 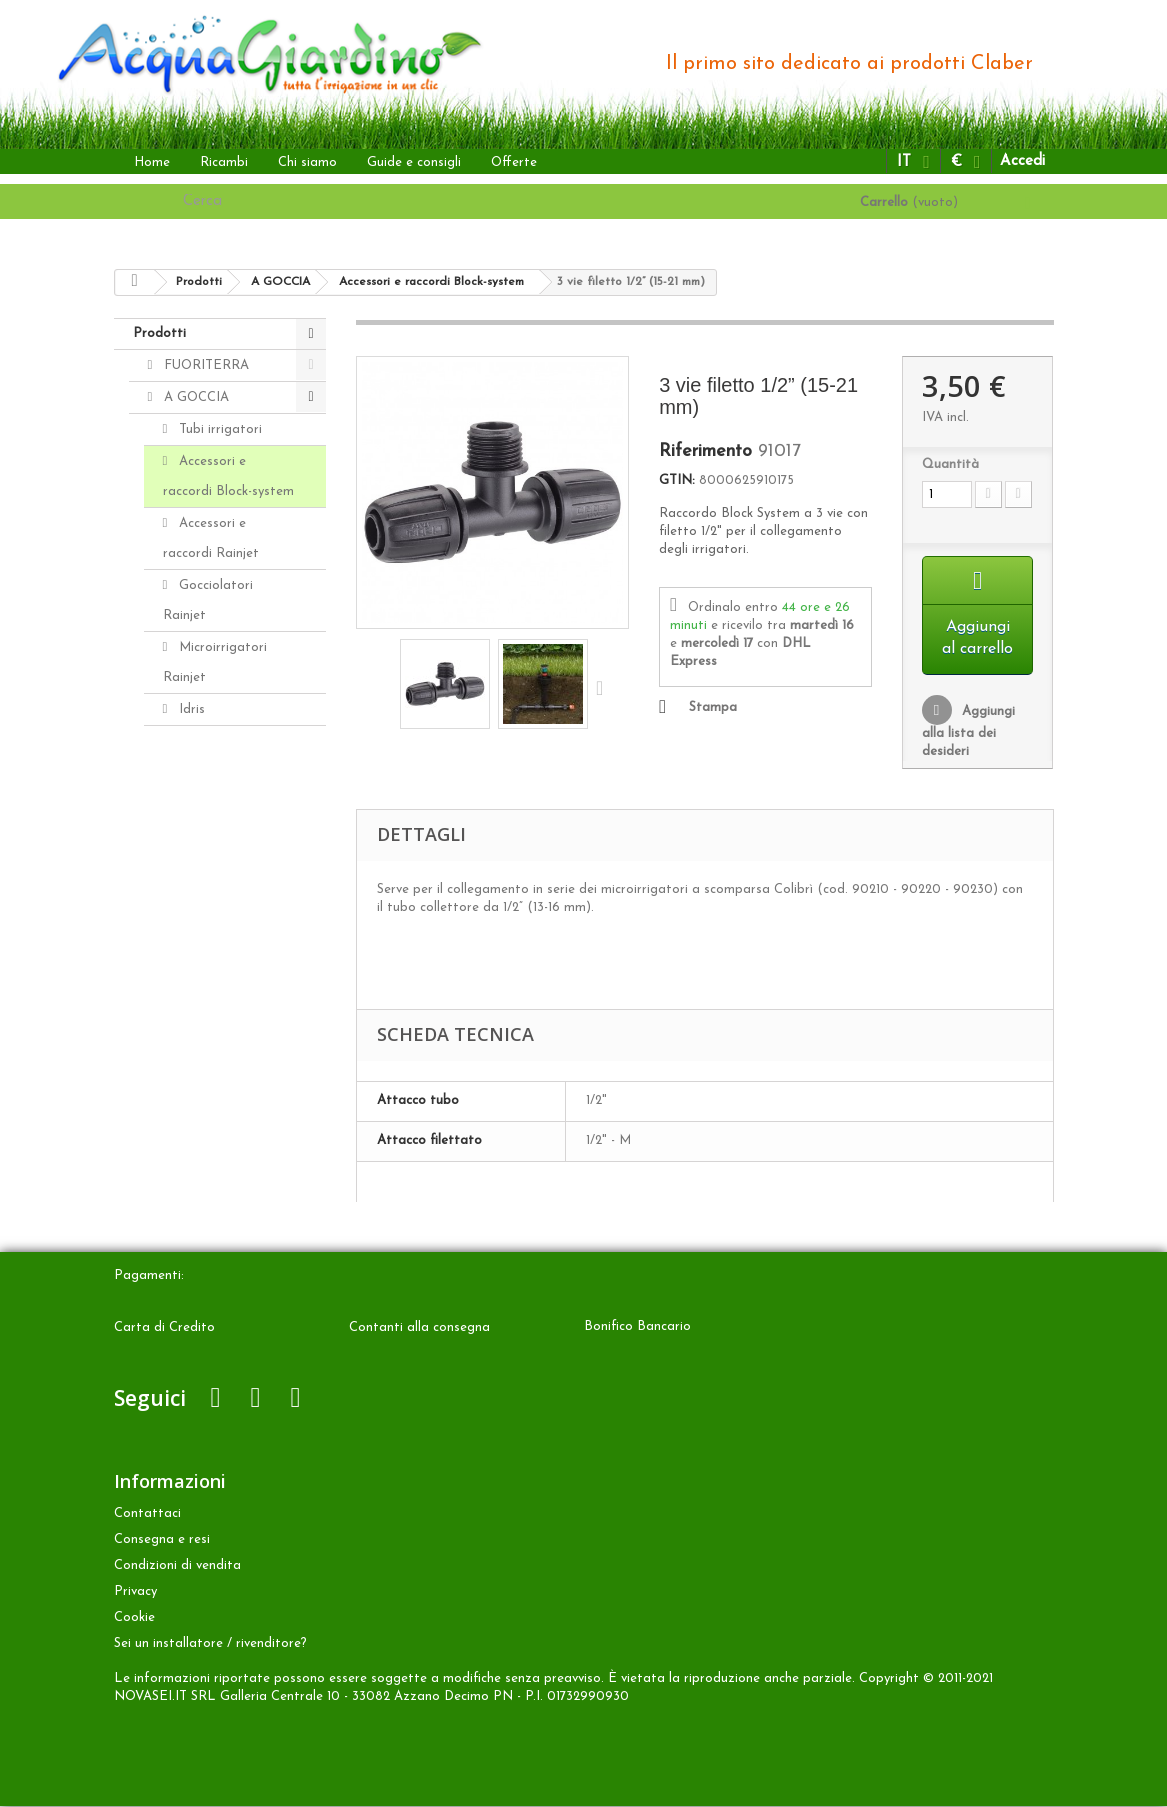 I want to click on Aqua-Magic System, so click(x=208, y=882).